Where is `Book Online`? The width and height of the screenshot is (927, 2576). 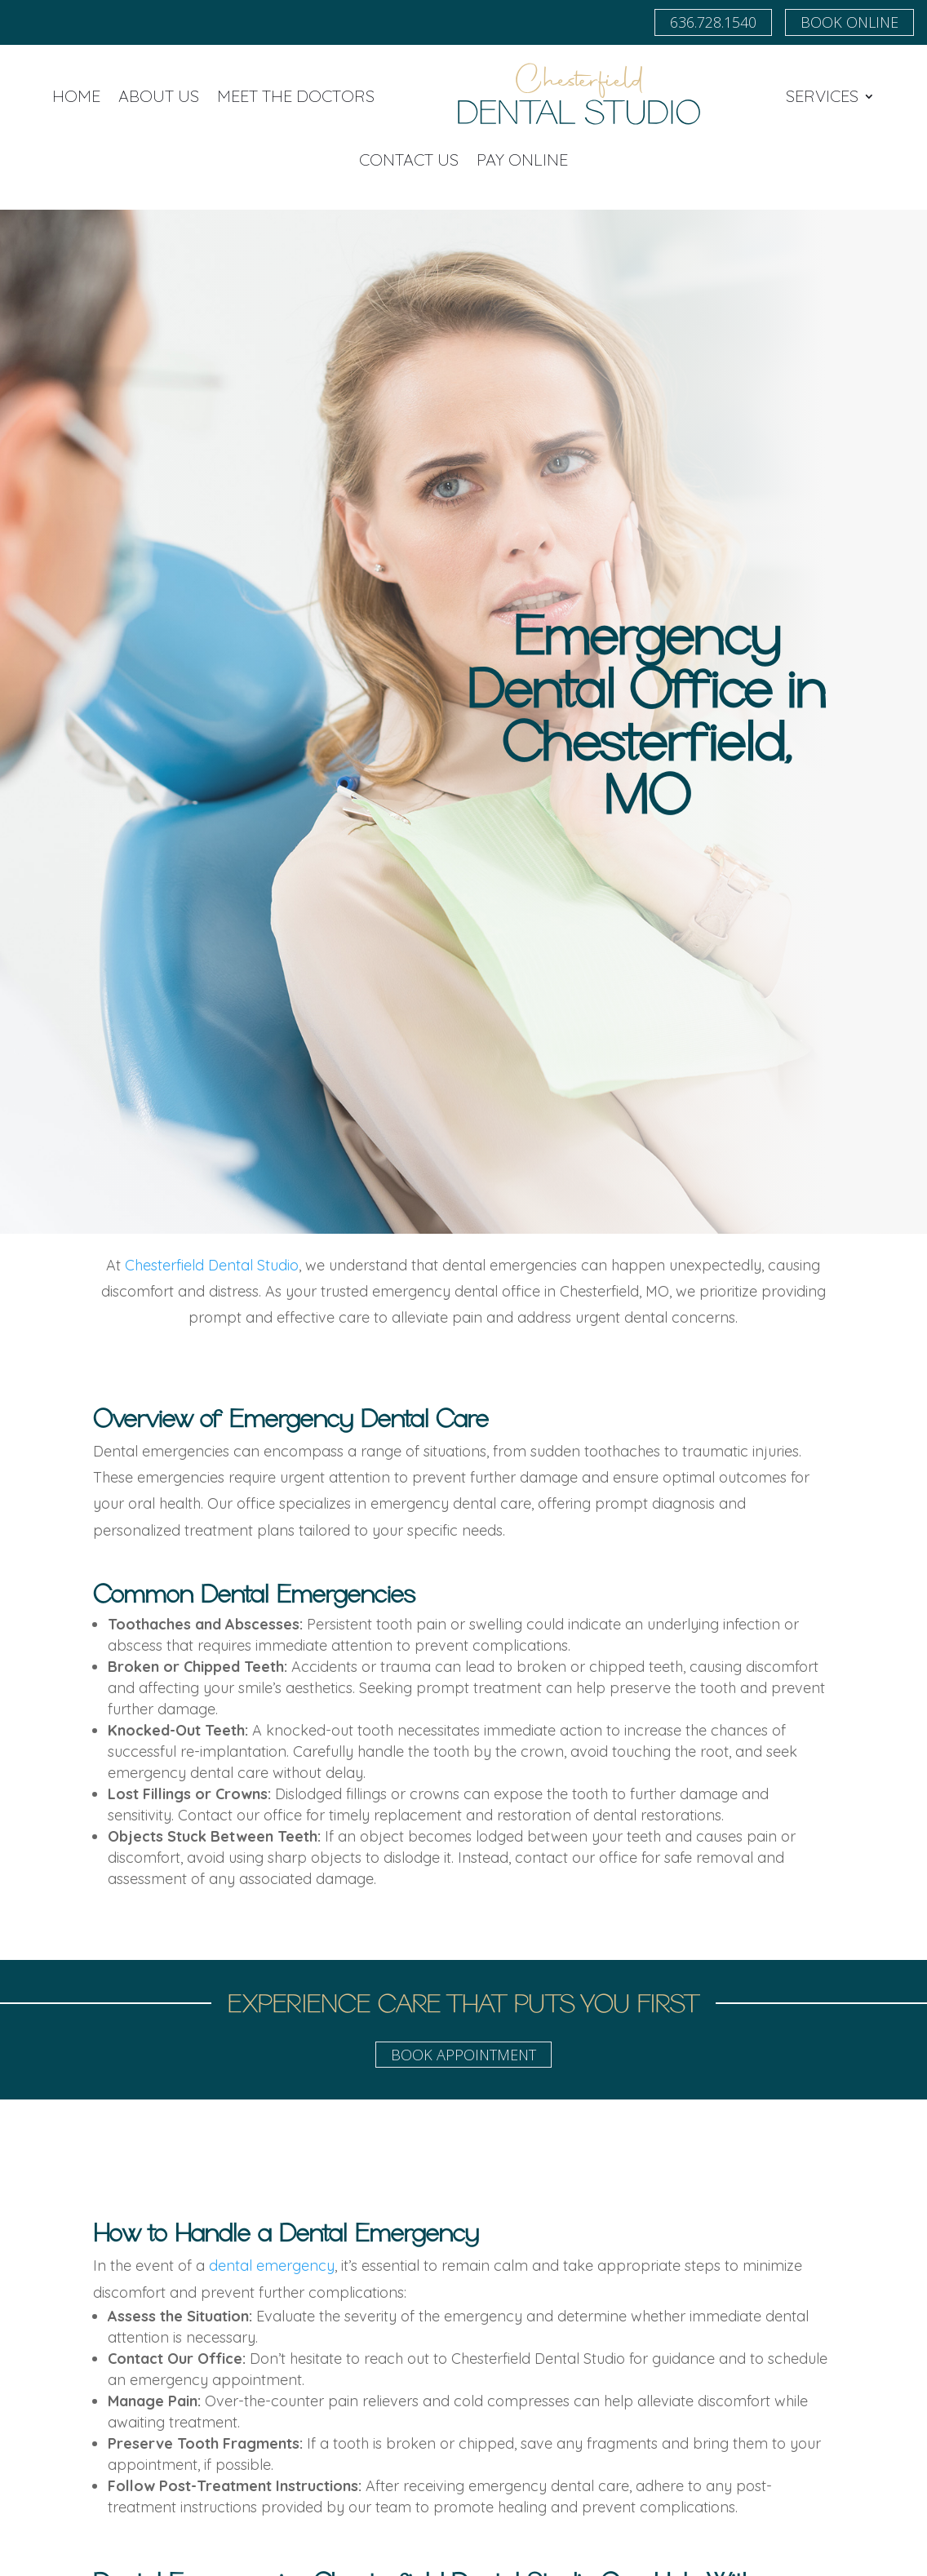 Book Online is located at coordinates (849, 22).